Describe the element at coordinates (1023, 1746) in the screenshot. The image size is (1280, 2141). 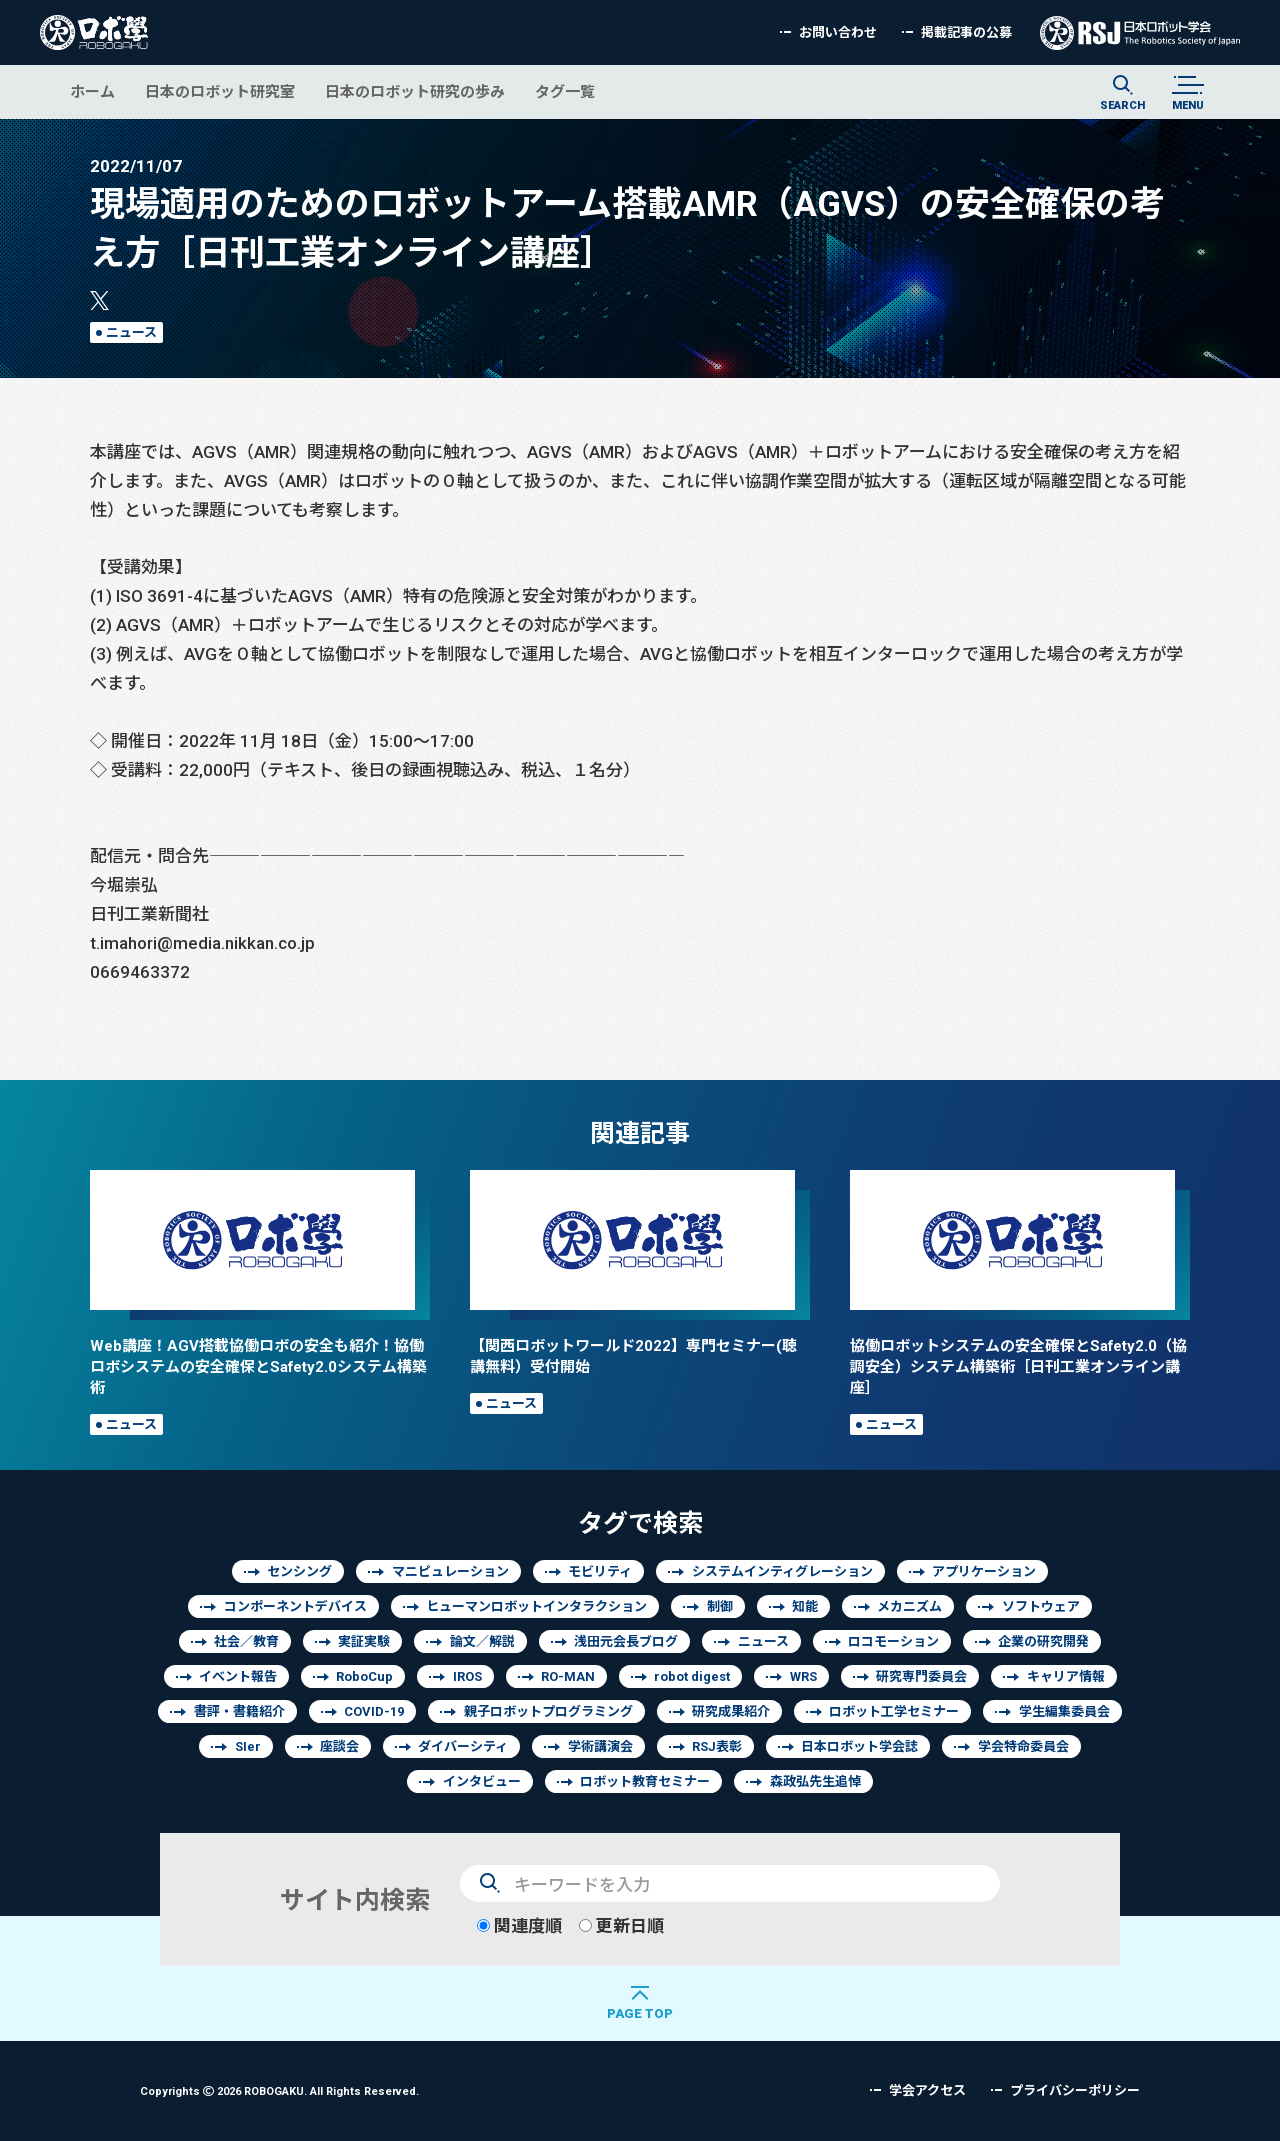
I see `学会特命委員会` at that location.